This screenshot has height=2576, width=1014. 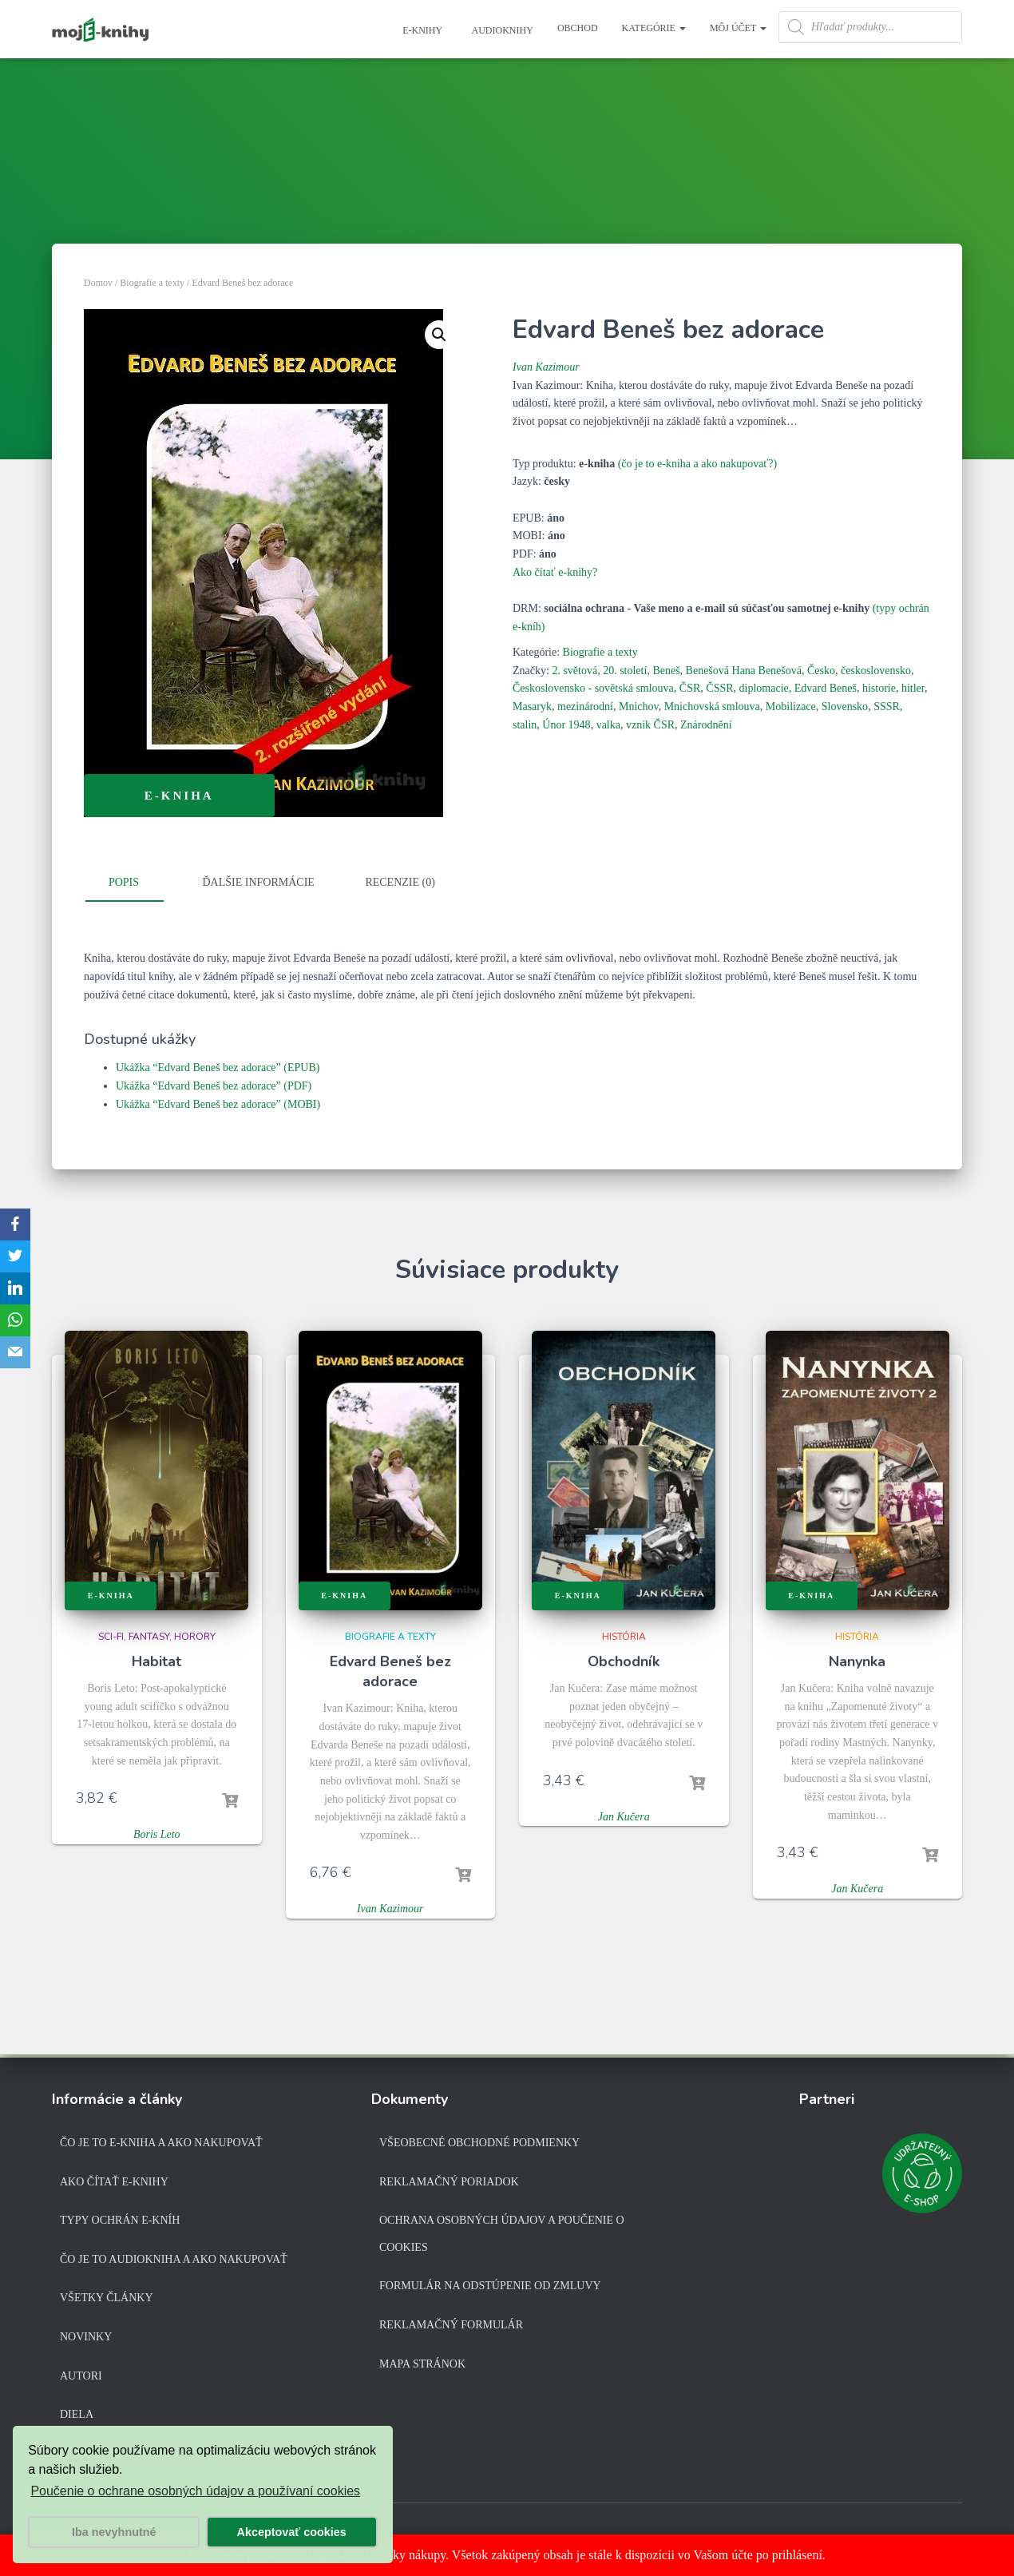 I want to click on [tab], so click(x=136, y=883).